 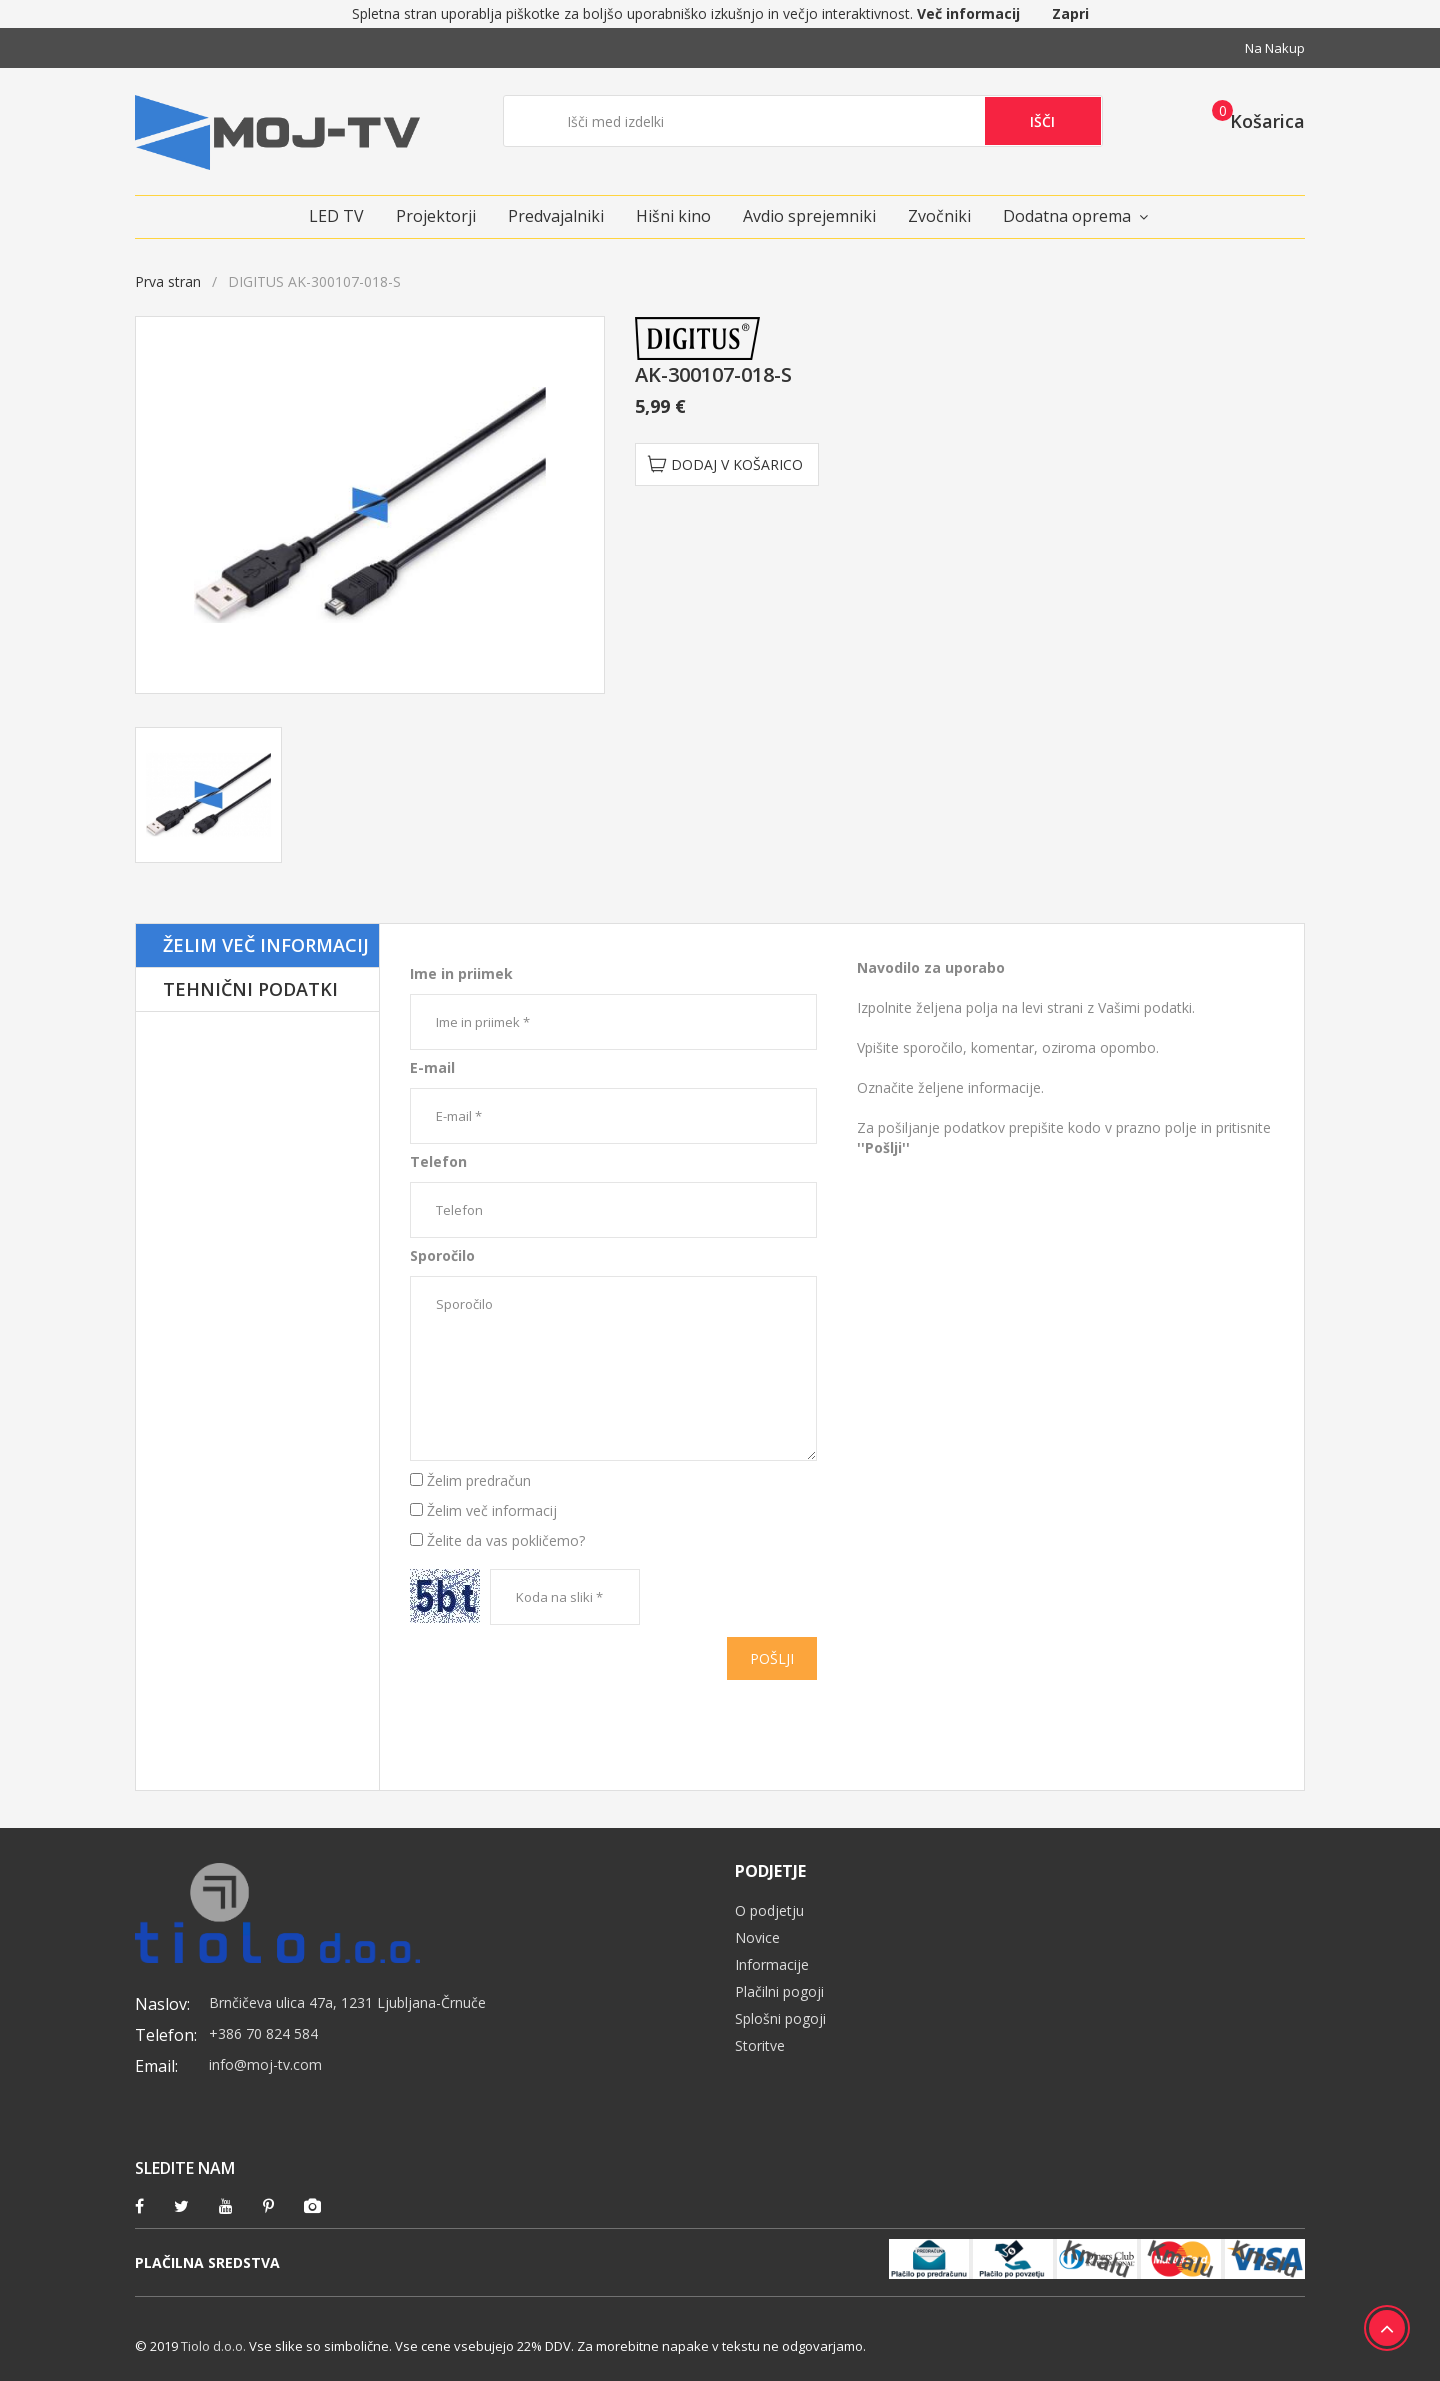 I want to click on Projektorji, so click(x=436, y=216).